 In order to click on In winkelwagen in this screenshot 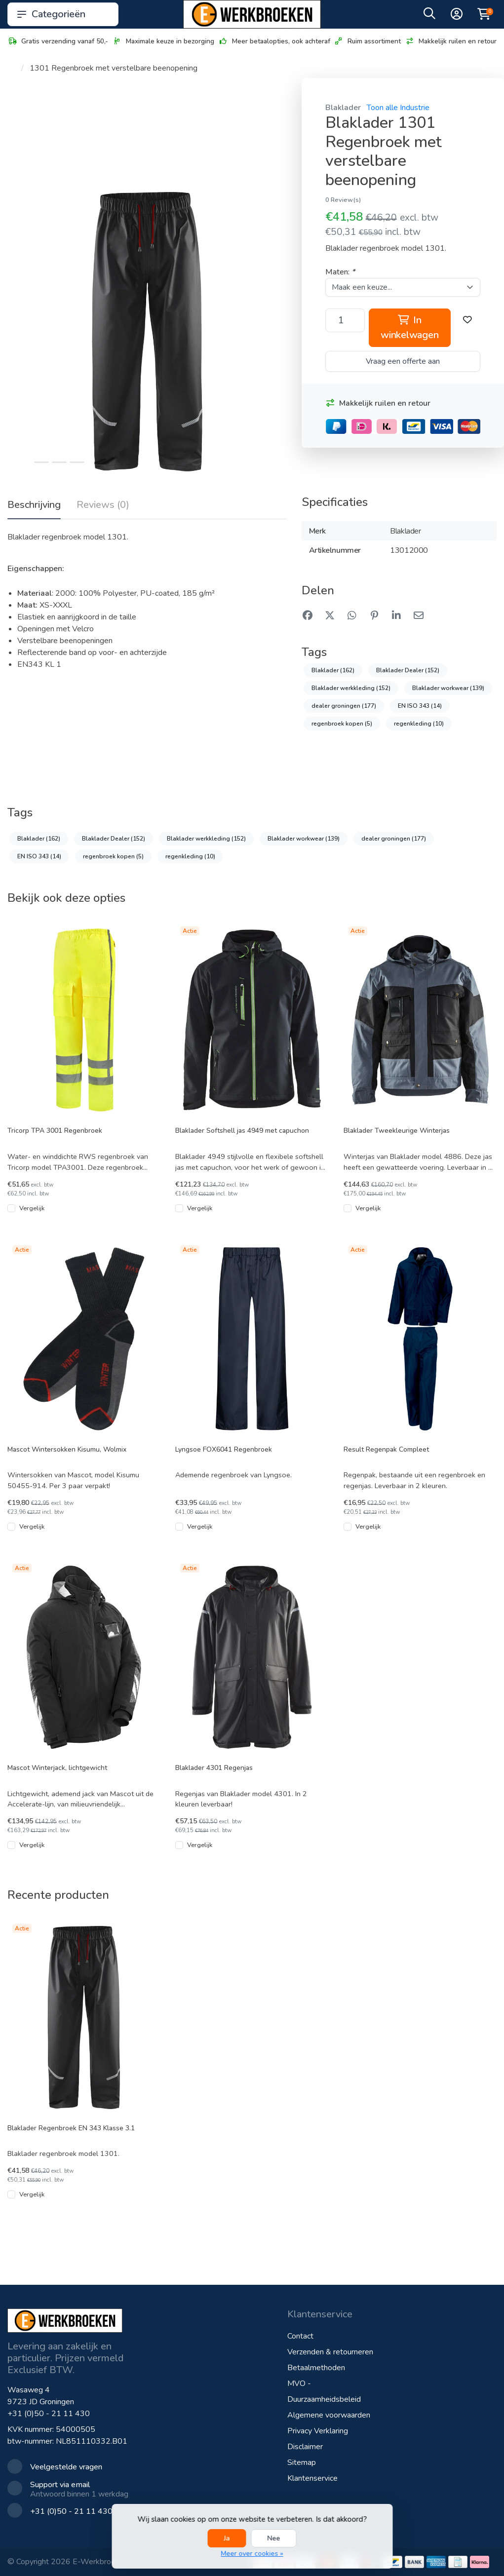, I will do `click(409, 327)`.